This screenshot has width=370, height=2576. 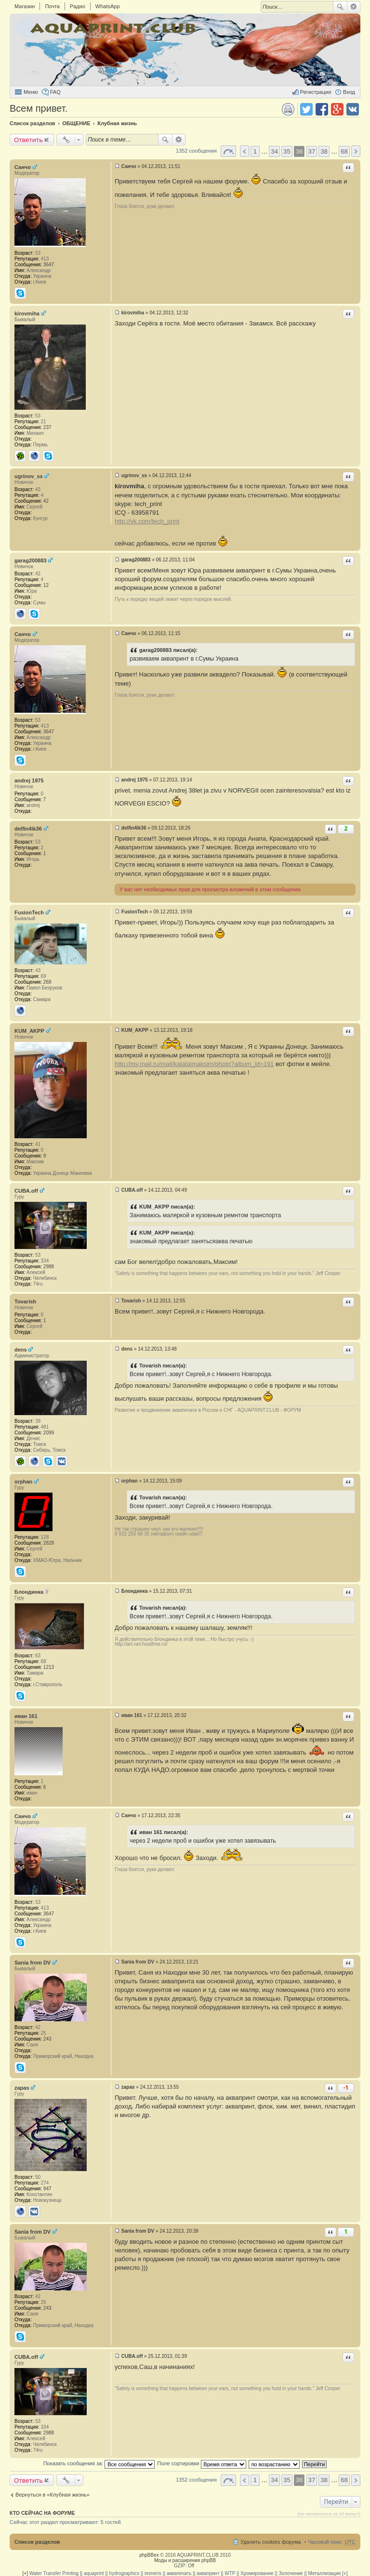 What do you see at coordinates (37, 2542) in the screenshot?
I see `Список разделов` at bounding box center [37, 2542].